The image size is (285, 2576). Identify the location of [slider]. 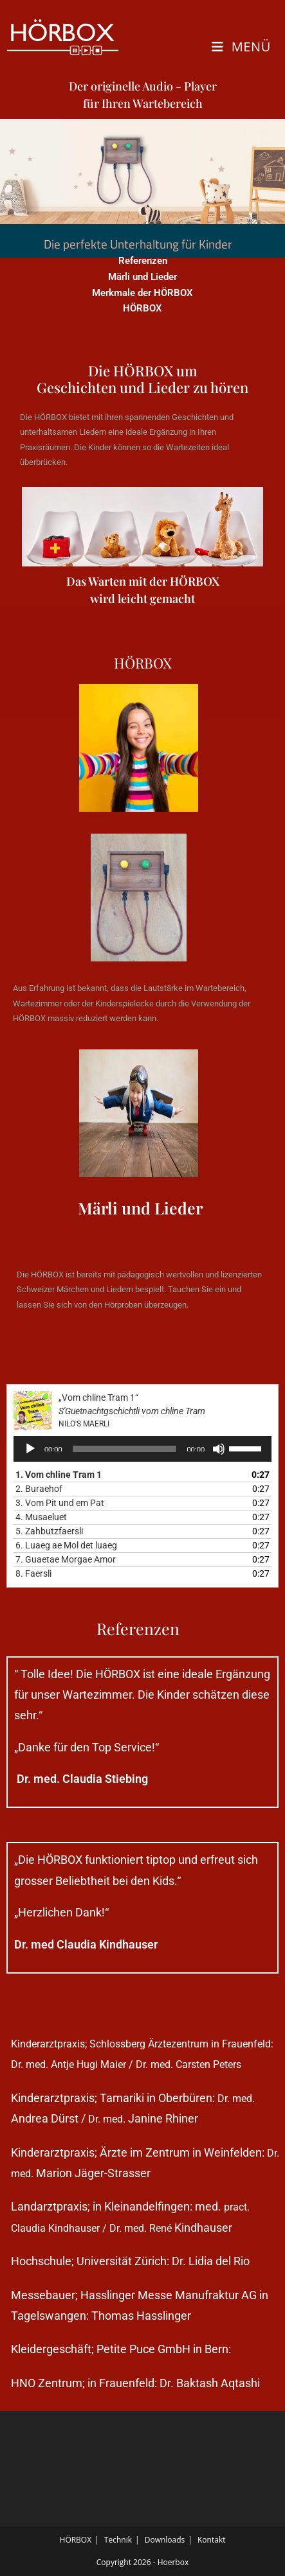
(125, 1449).